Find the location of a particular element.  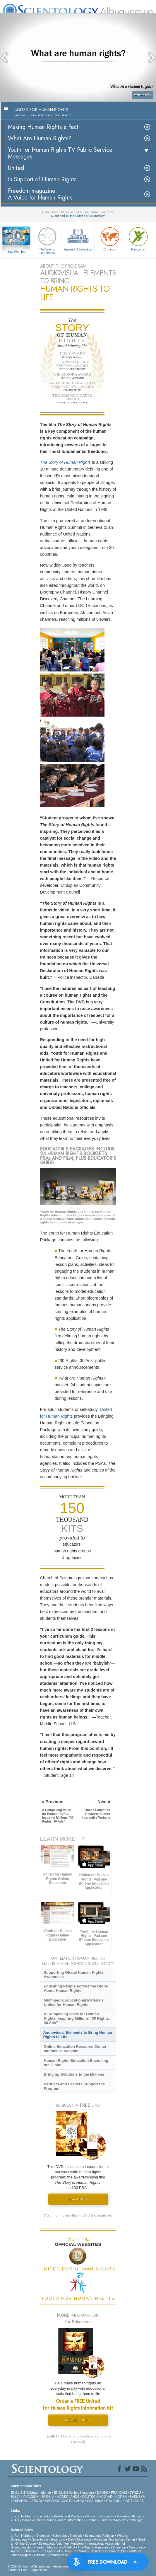

Find a Church of Scientology is located at coordinates (121, 2520).